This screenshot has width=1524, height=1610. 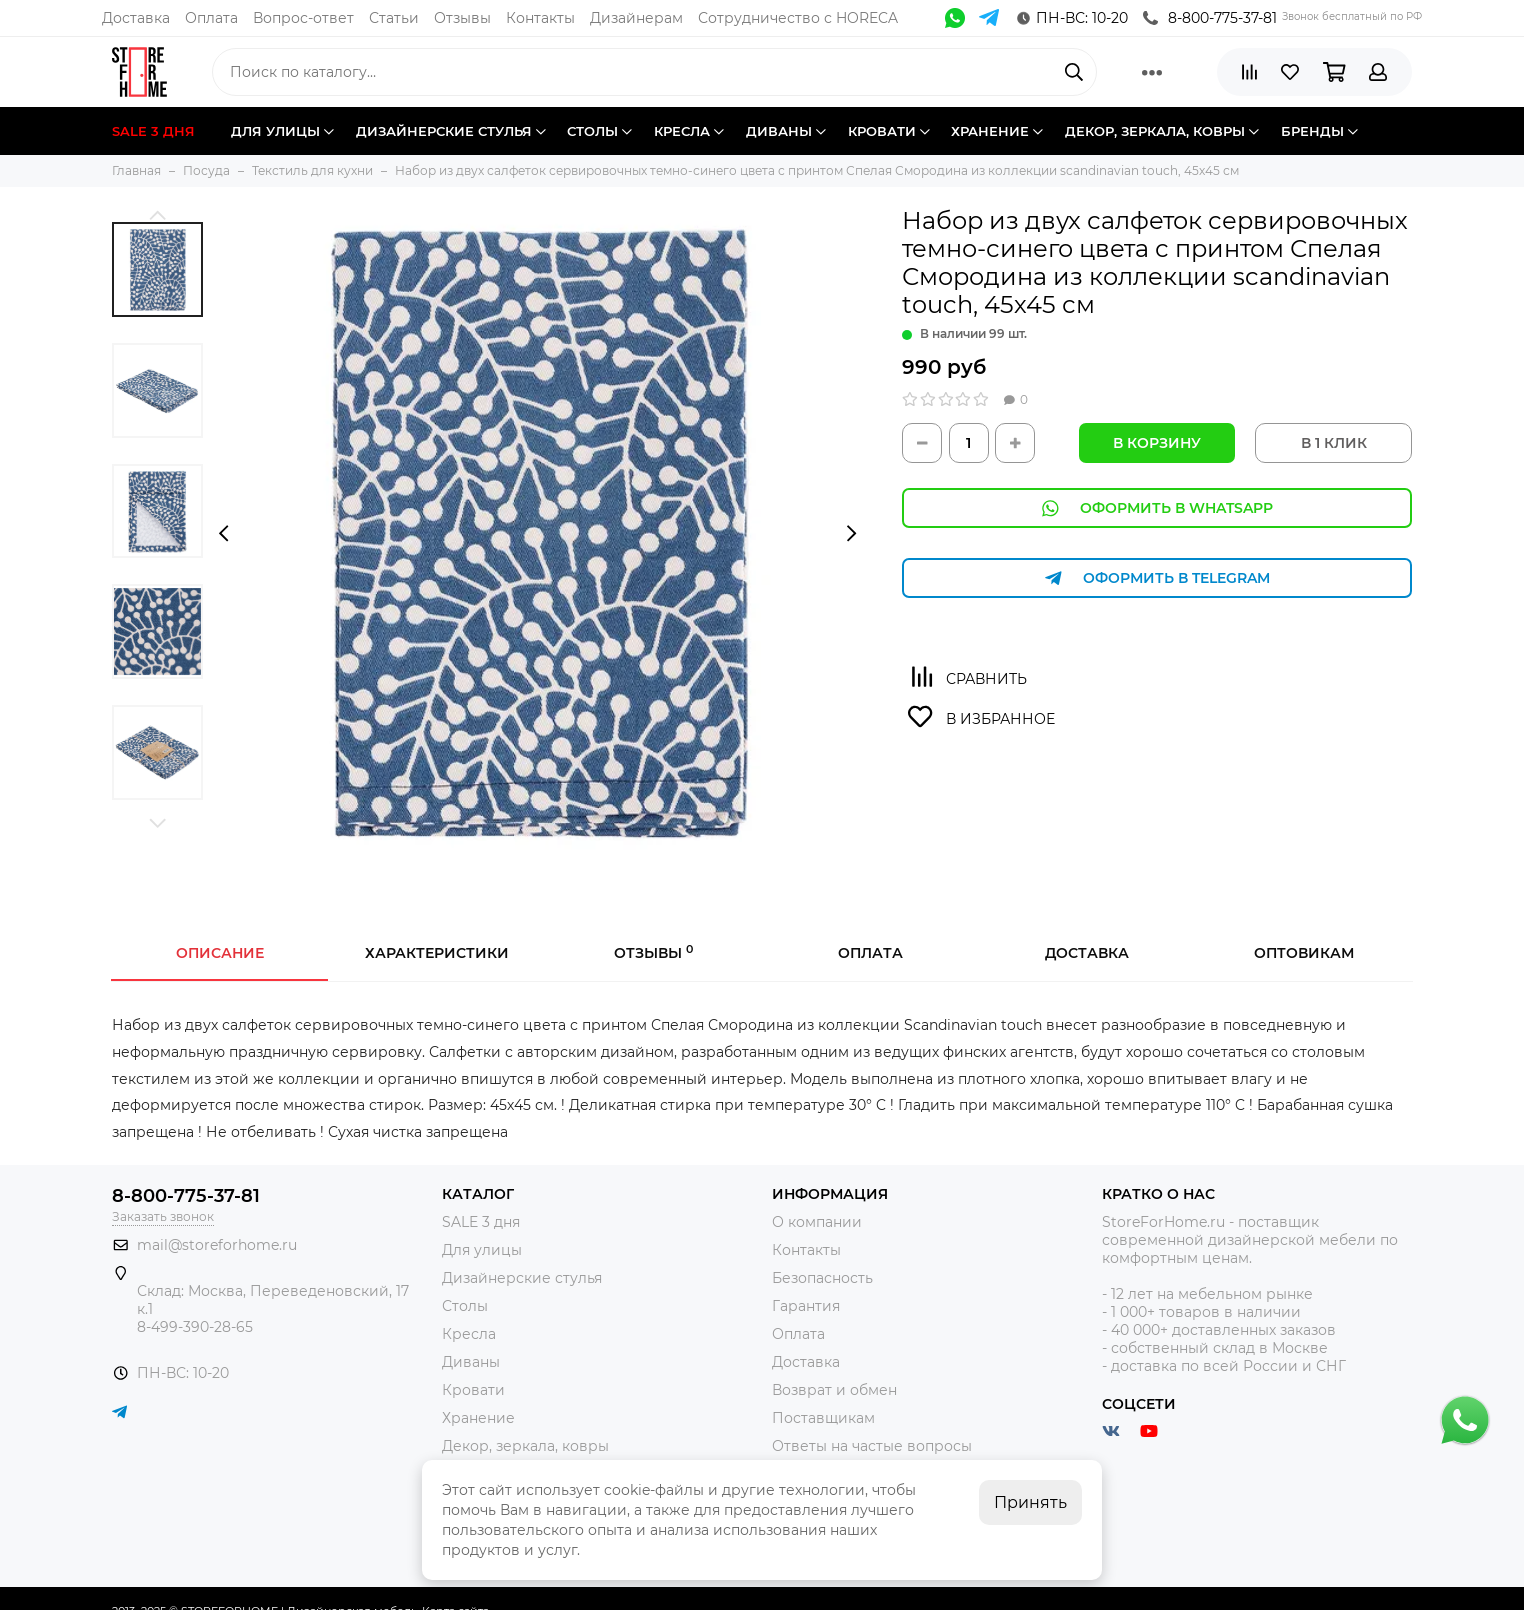 What do you see at coordinates (1157, 508) in the screenshot?
I see `Оформить в WhatsApp` at bounding box center [1157, 508].